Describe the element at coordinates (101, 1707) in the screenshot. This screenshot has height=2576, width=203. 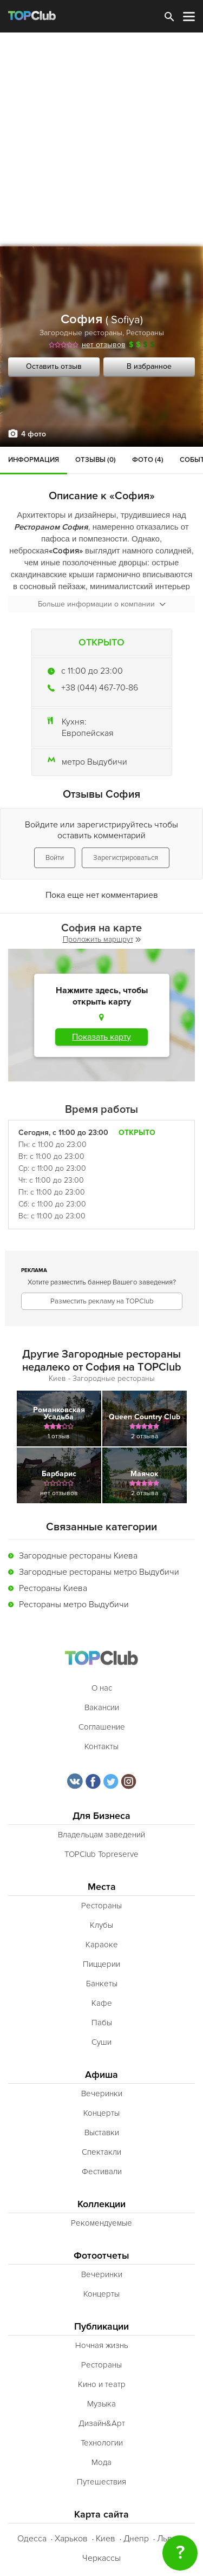
I see `Вакансии` at that location.